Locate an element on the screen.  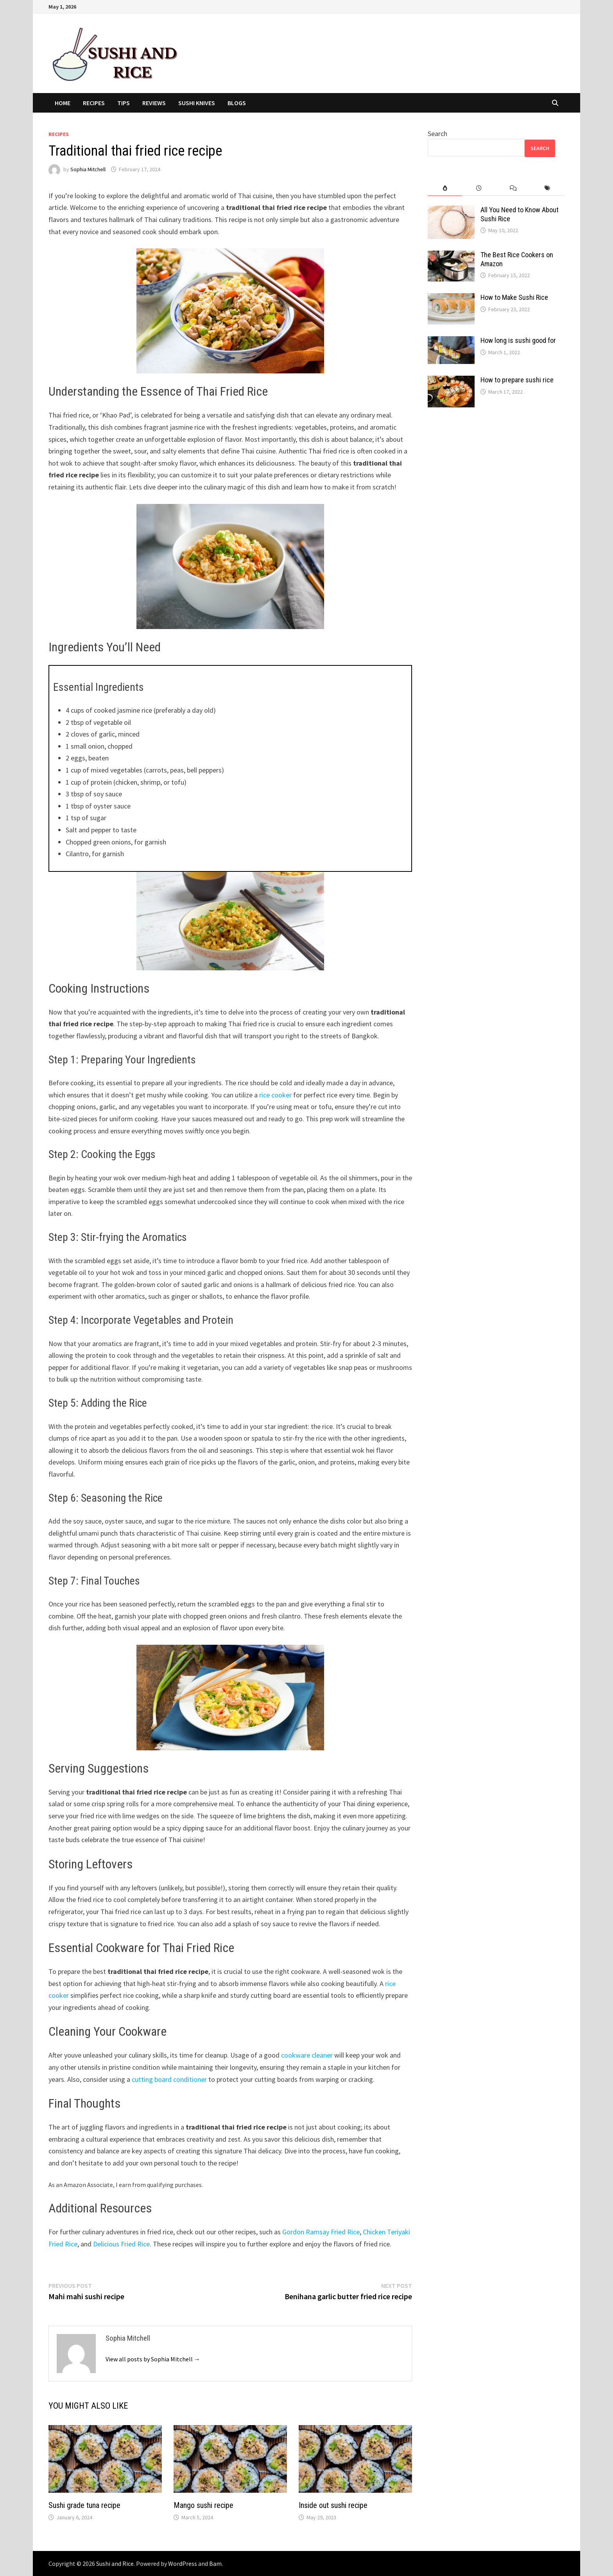
Home is located at coordinates (62, 103).